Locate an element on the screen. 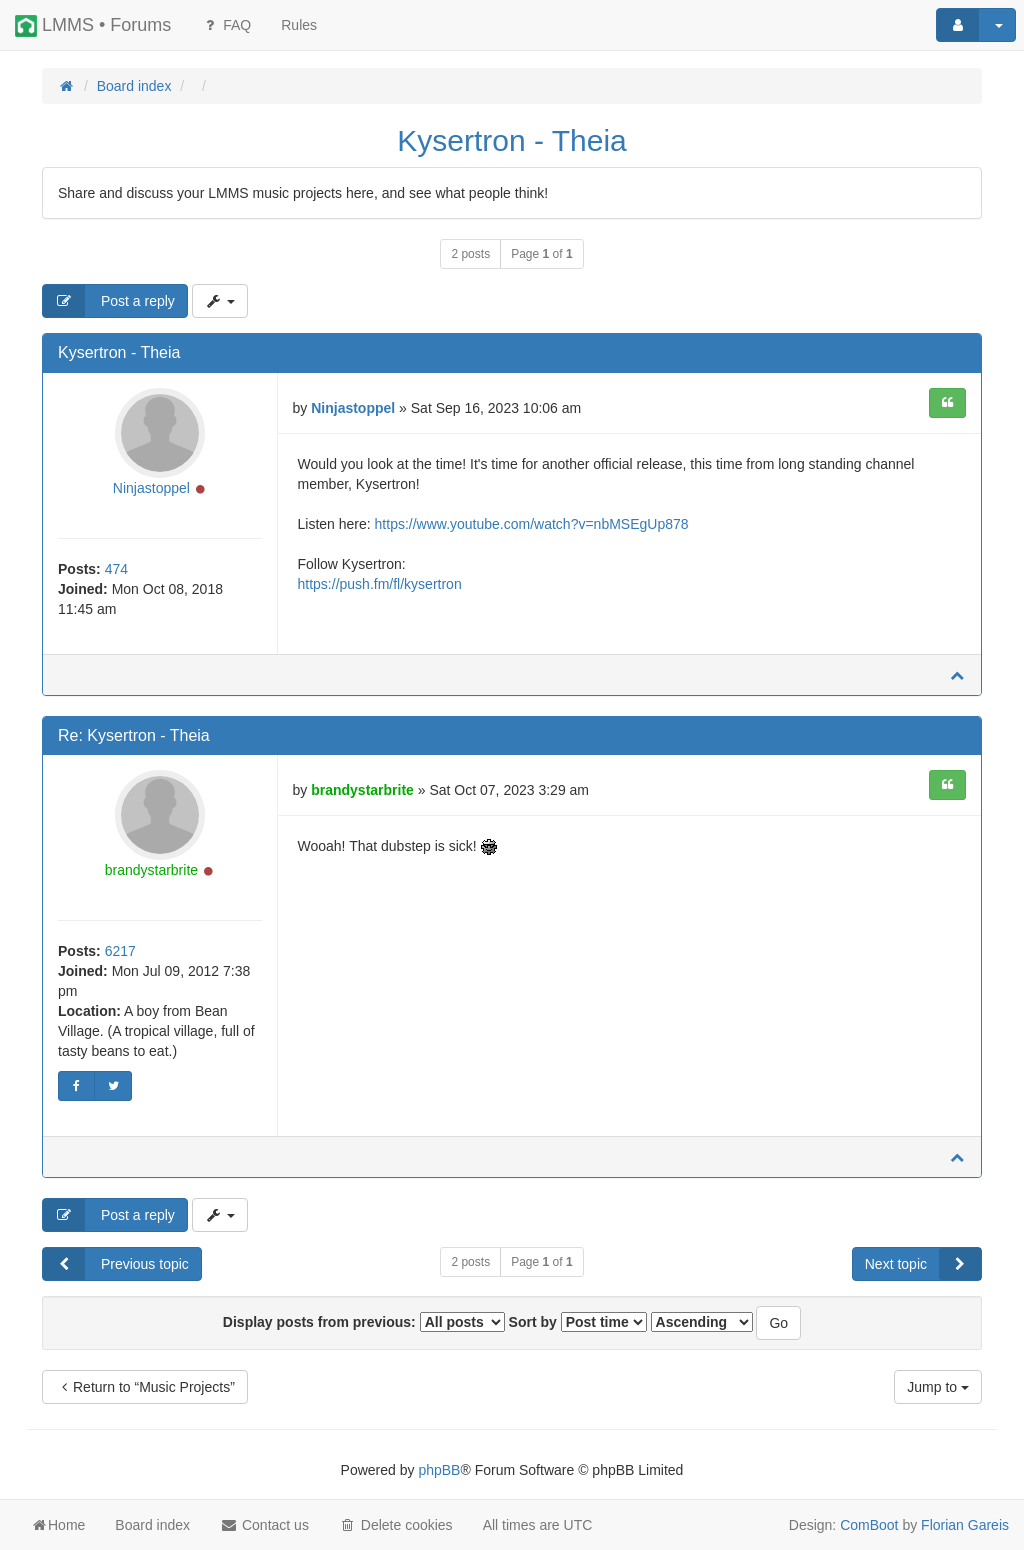 This screenshot has height=1550, width=1024. Florian Gareis is located at coordinates (965, 1525).